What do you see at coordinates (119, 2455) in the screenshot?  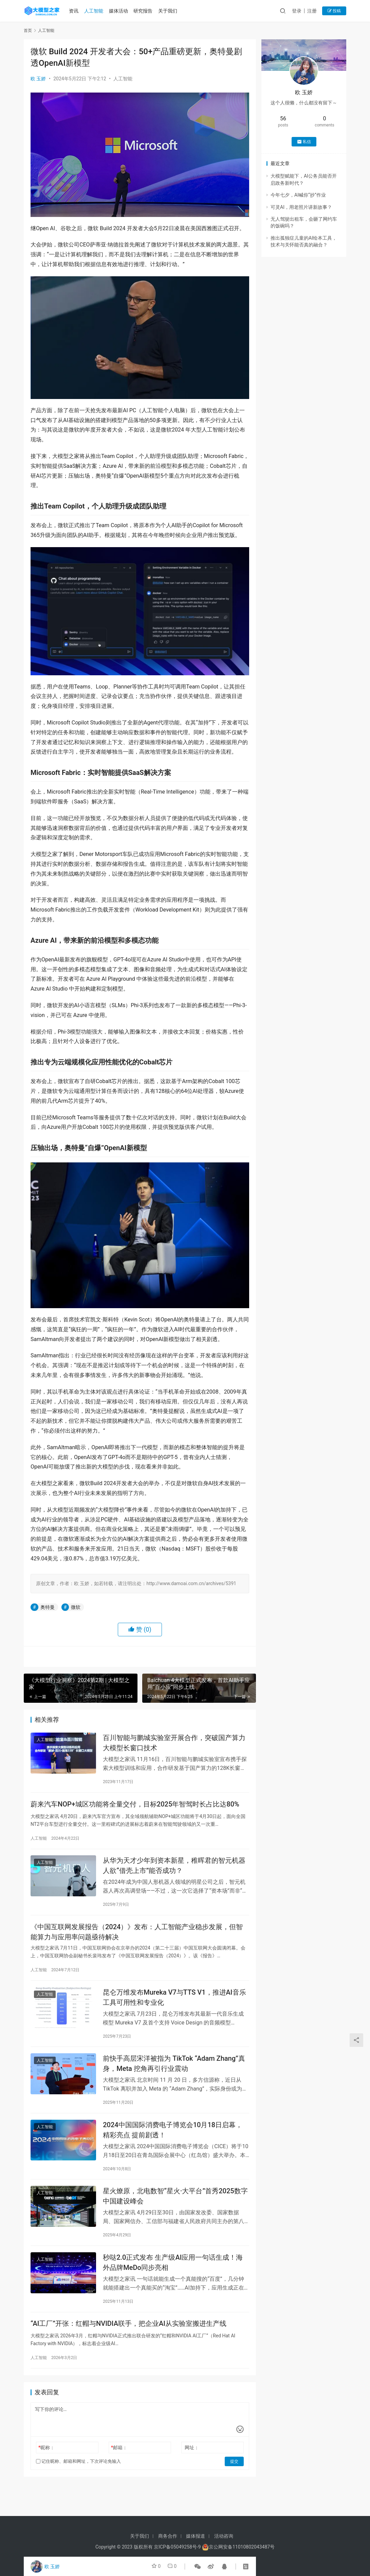 I see `邮箱：` at bounding box center [119, 2455].